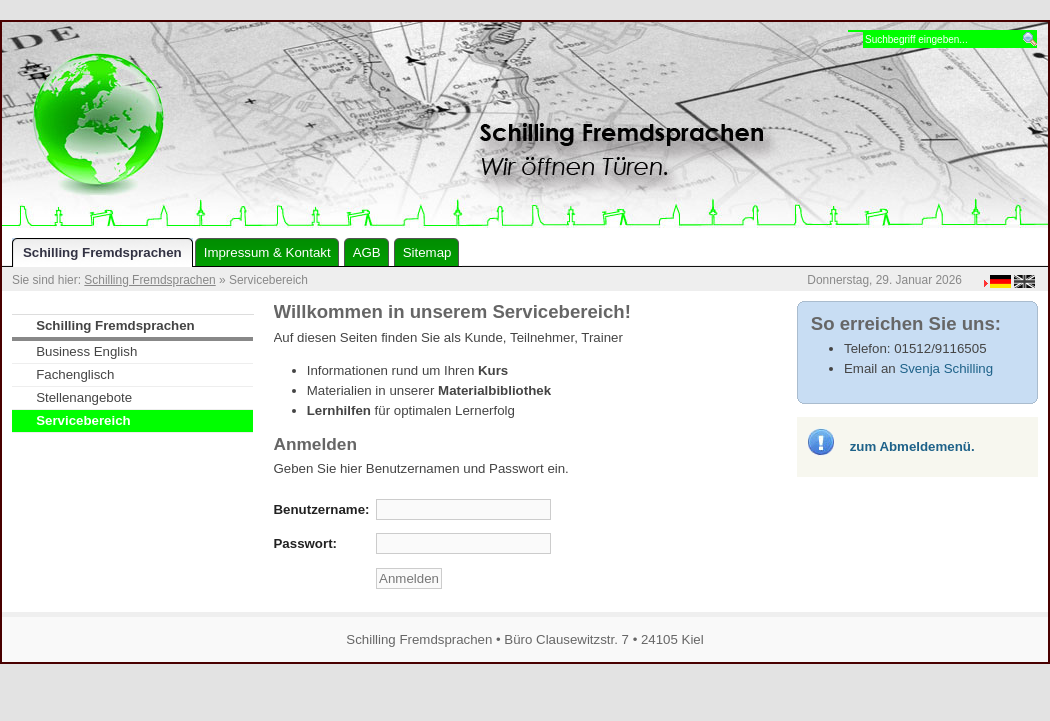  What do you see at coordinates (946, 368) in the screenshot?
I see `Svenja Schilling` at bounding box center [946, 368].